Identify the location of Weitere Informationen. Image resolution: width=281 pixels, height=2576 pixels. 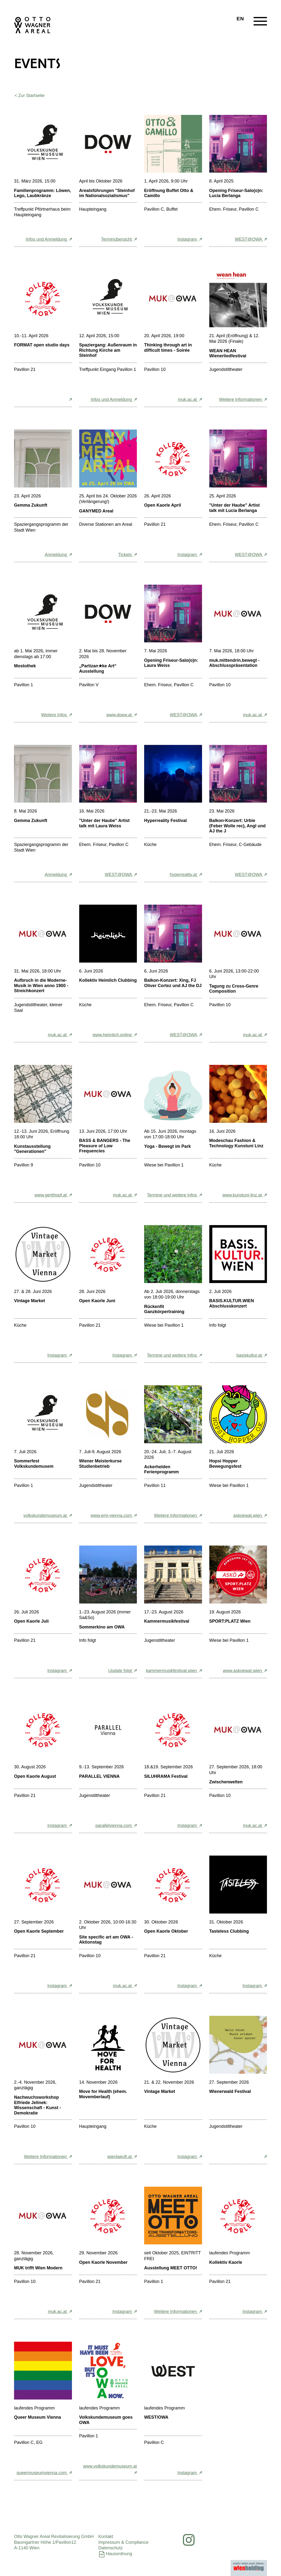
(241, 399).